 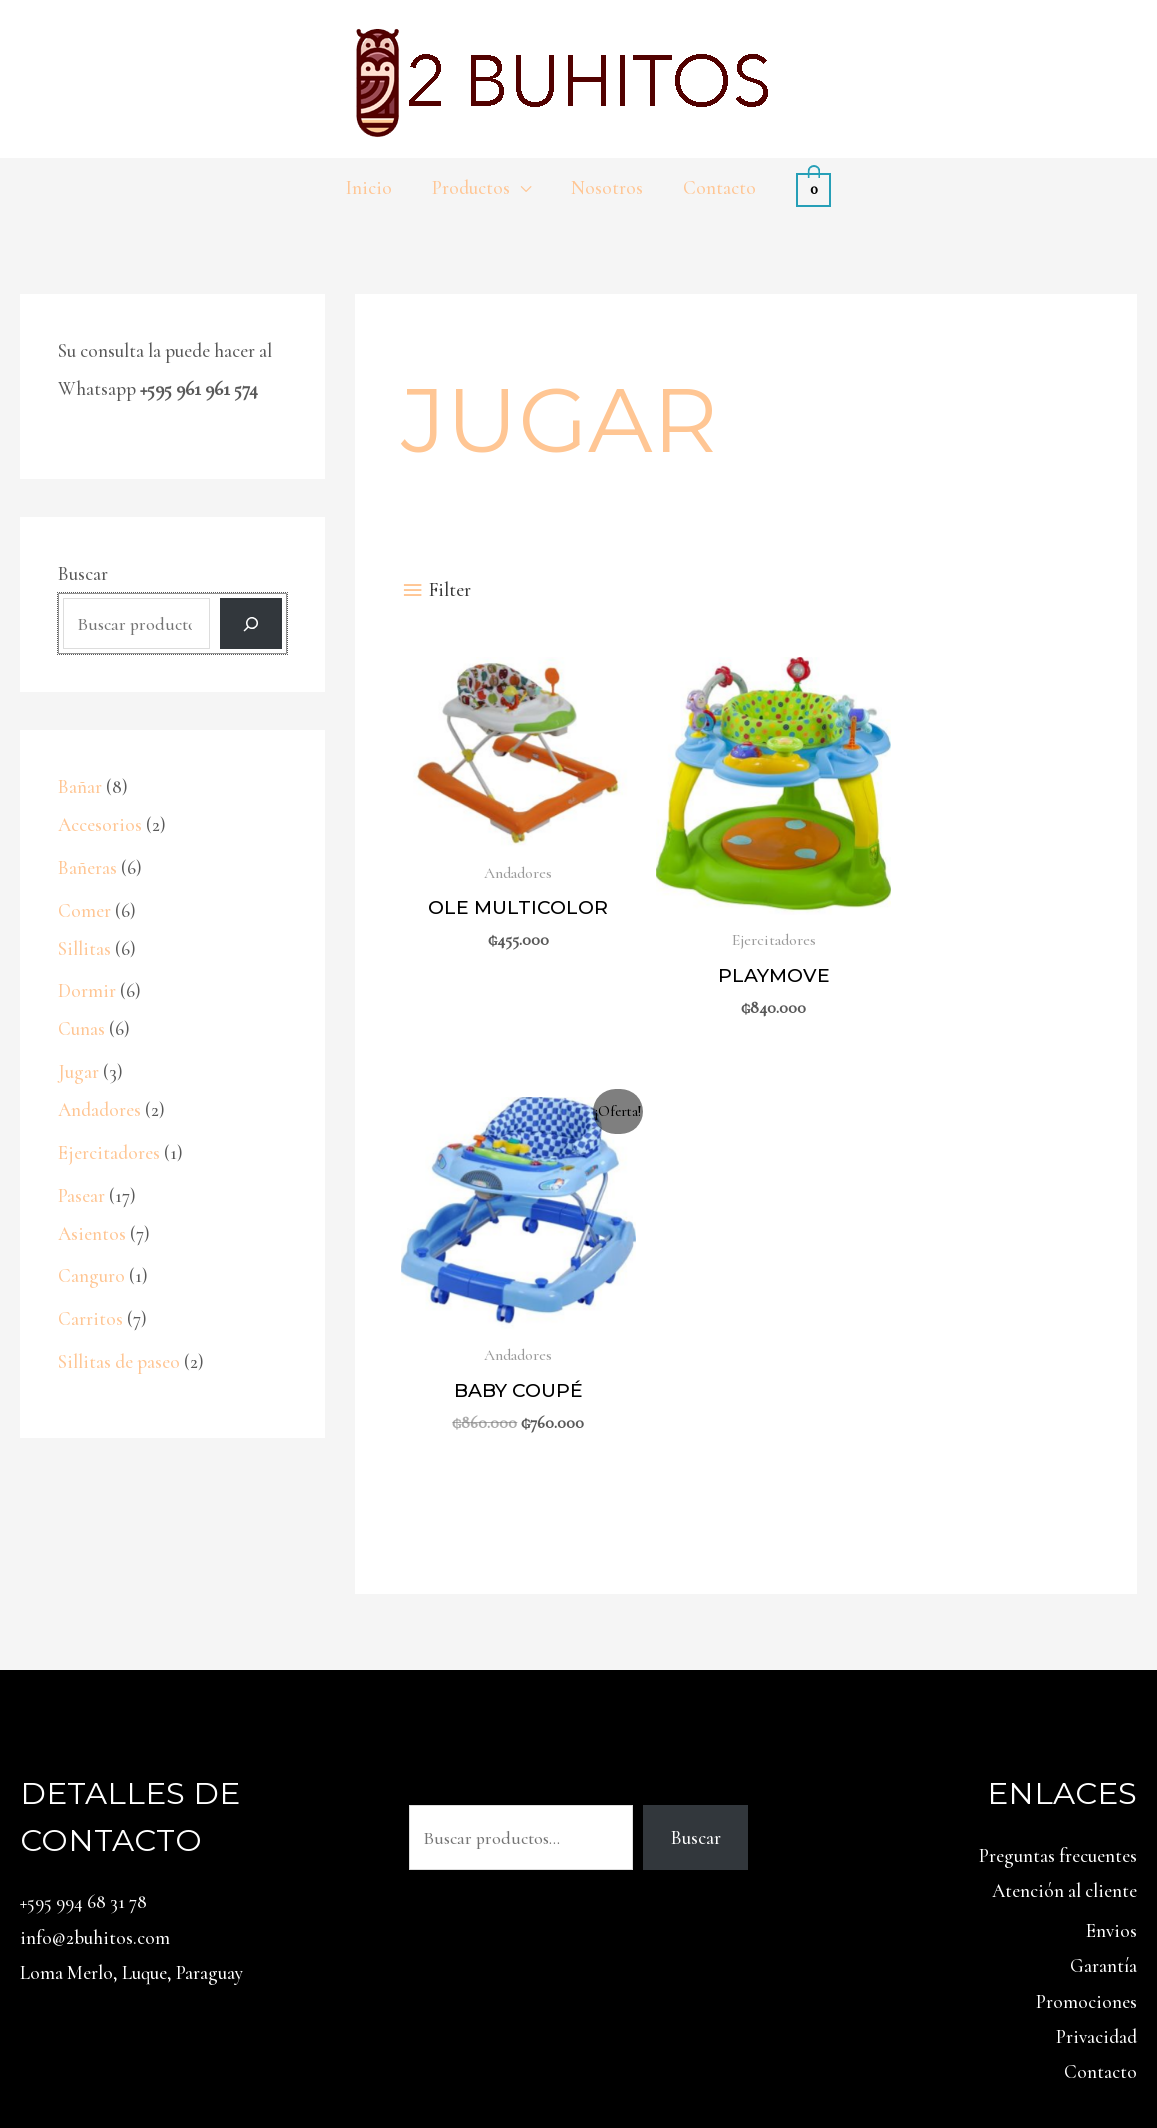 What do you see at coordinates (251, 625) in the screenshot?
I see `[Buscar]` at bounding box center [251, 625].